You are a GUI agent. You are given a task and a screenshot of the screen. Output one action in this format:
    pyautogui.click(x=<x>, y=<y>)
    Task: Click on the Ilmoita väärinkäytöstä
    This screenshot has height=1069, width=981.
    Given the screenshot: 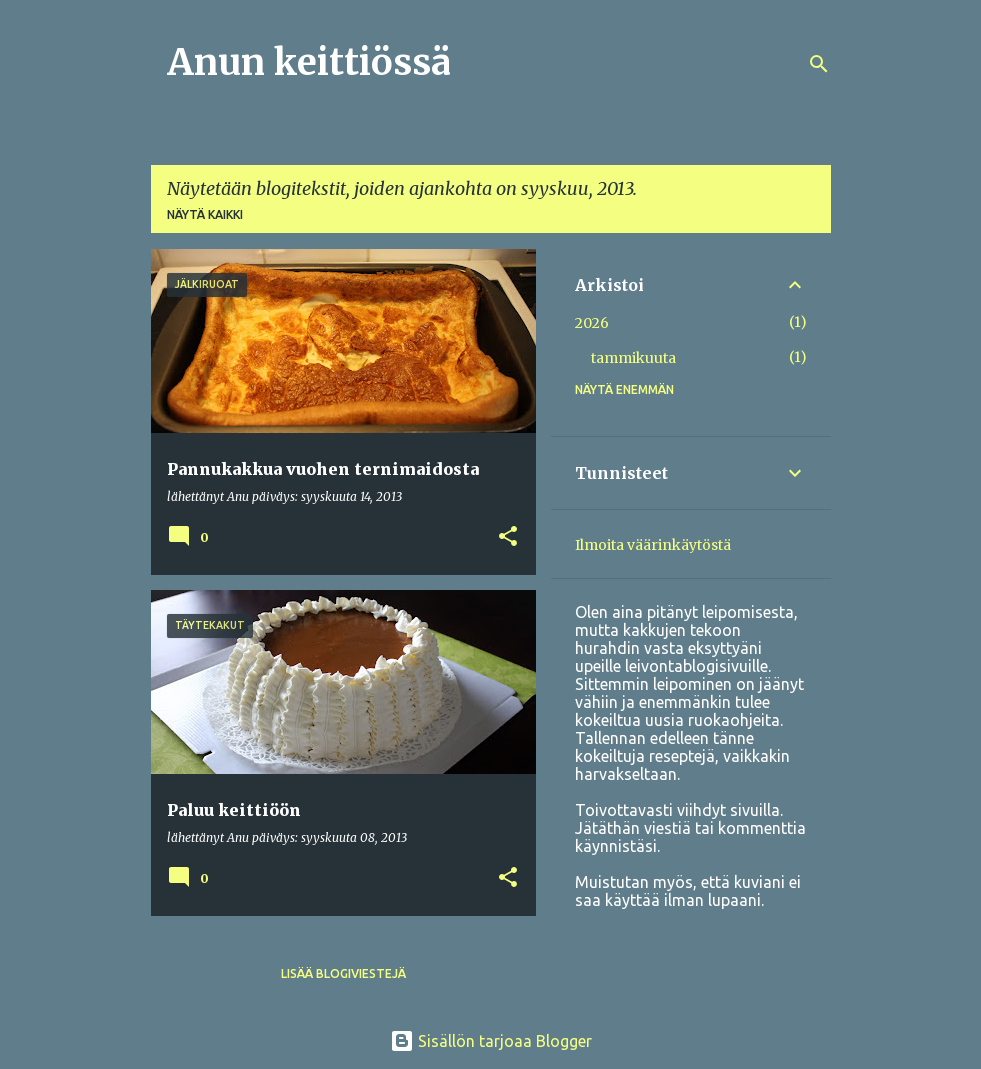 What is the action you would take?
    pyautogui.click(x=653, y=545)
    